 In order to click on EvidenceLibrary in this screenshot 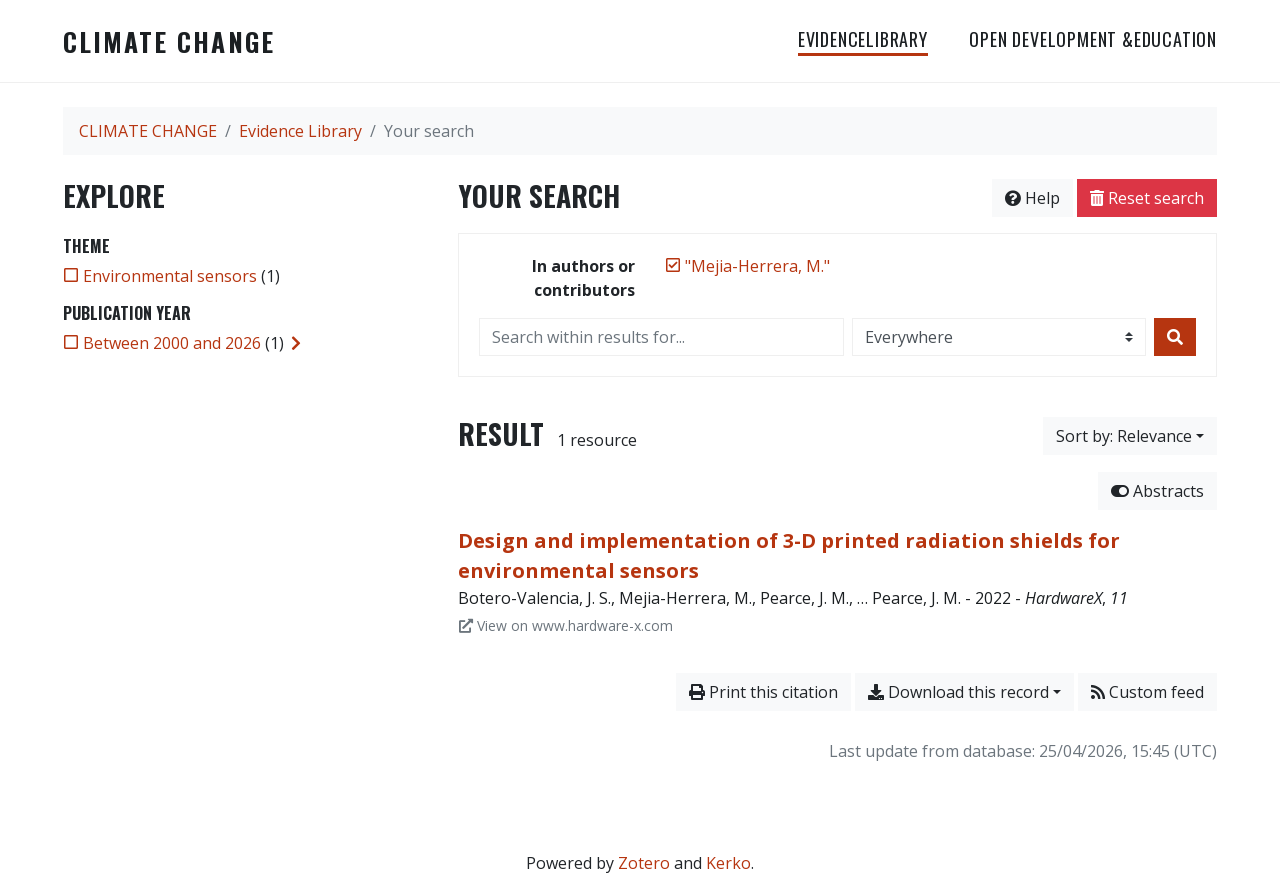, I will do `click(863, 39)`.